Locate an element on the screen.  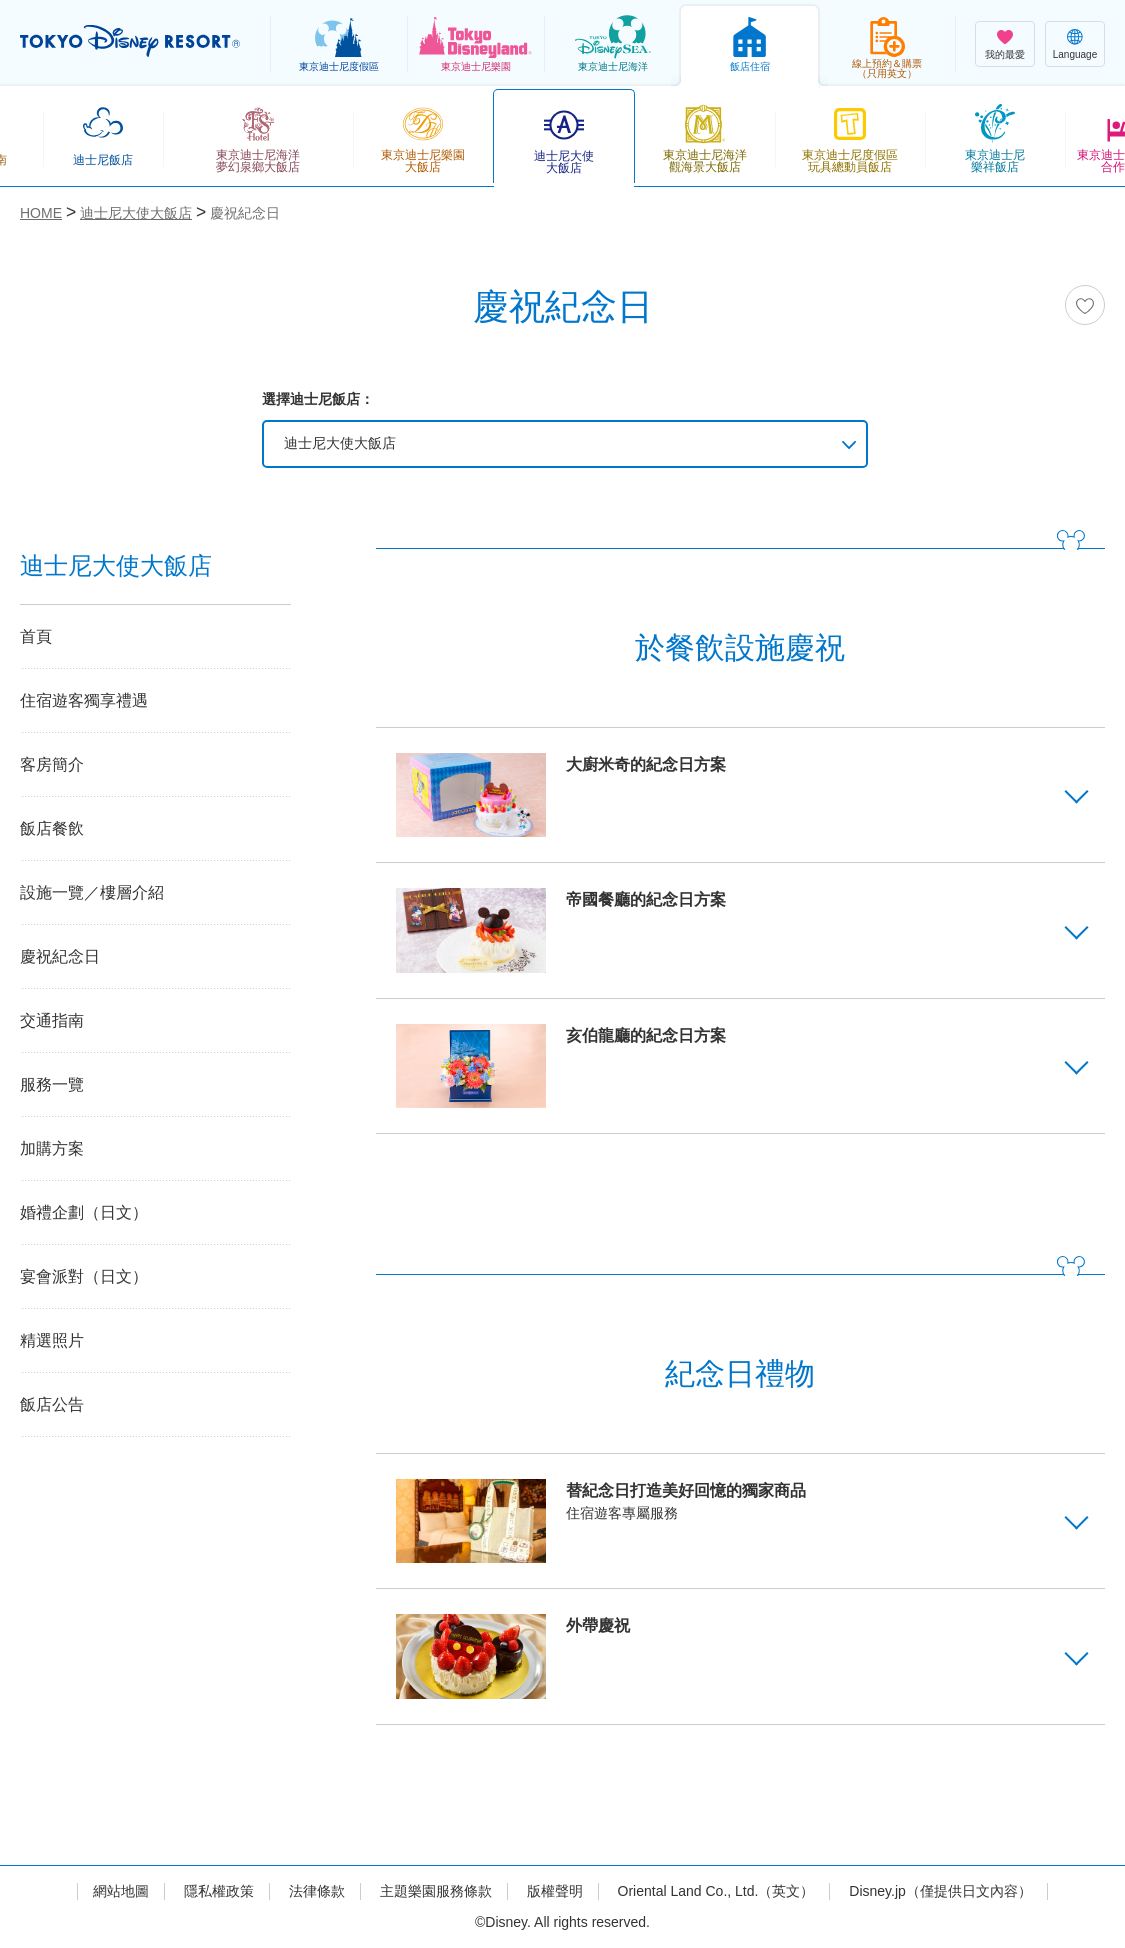
法律條款 is located at coordinates (317, 1891).